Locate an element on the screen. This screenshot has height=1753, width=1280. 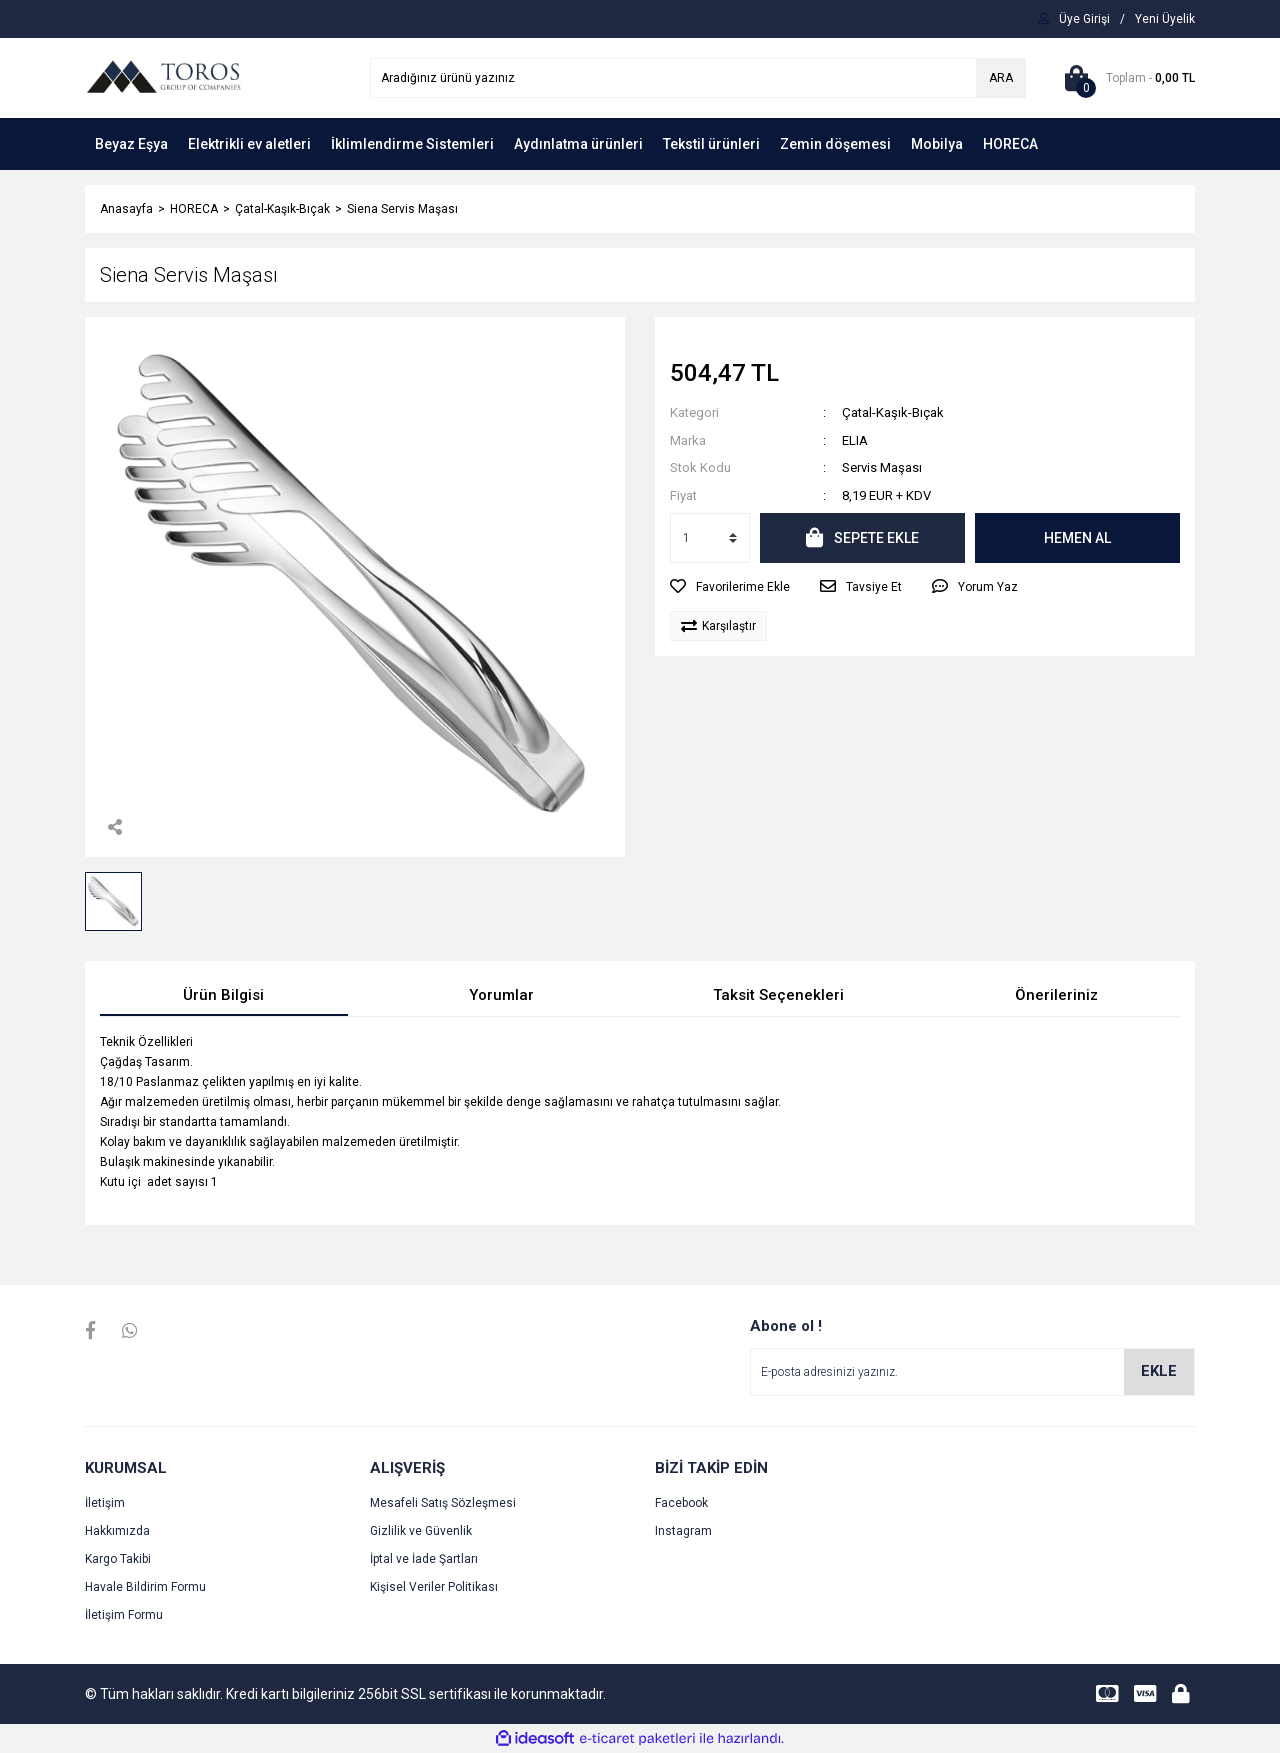
ARA is located at coordinates (1001, 78).